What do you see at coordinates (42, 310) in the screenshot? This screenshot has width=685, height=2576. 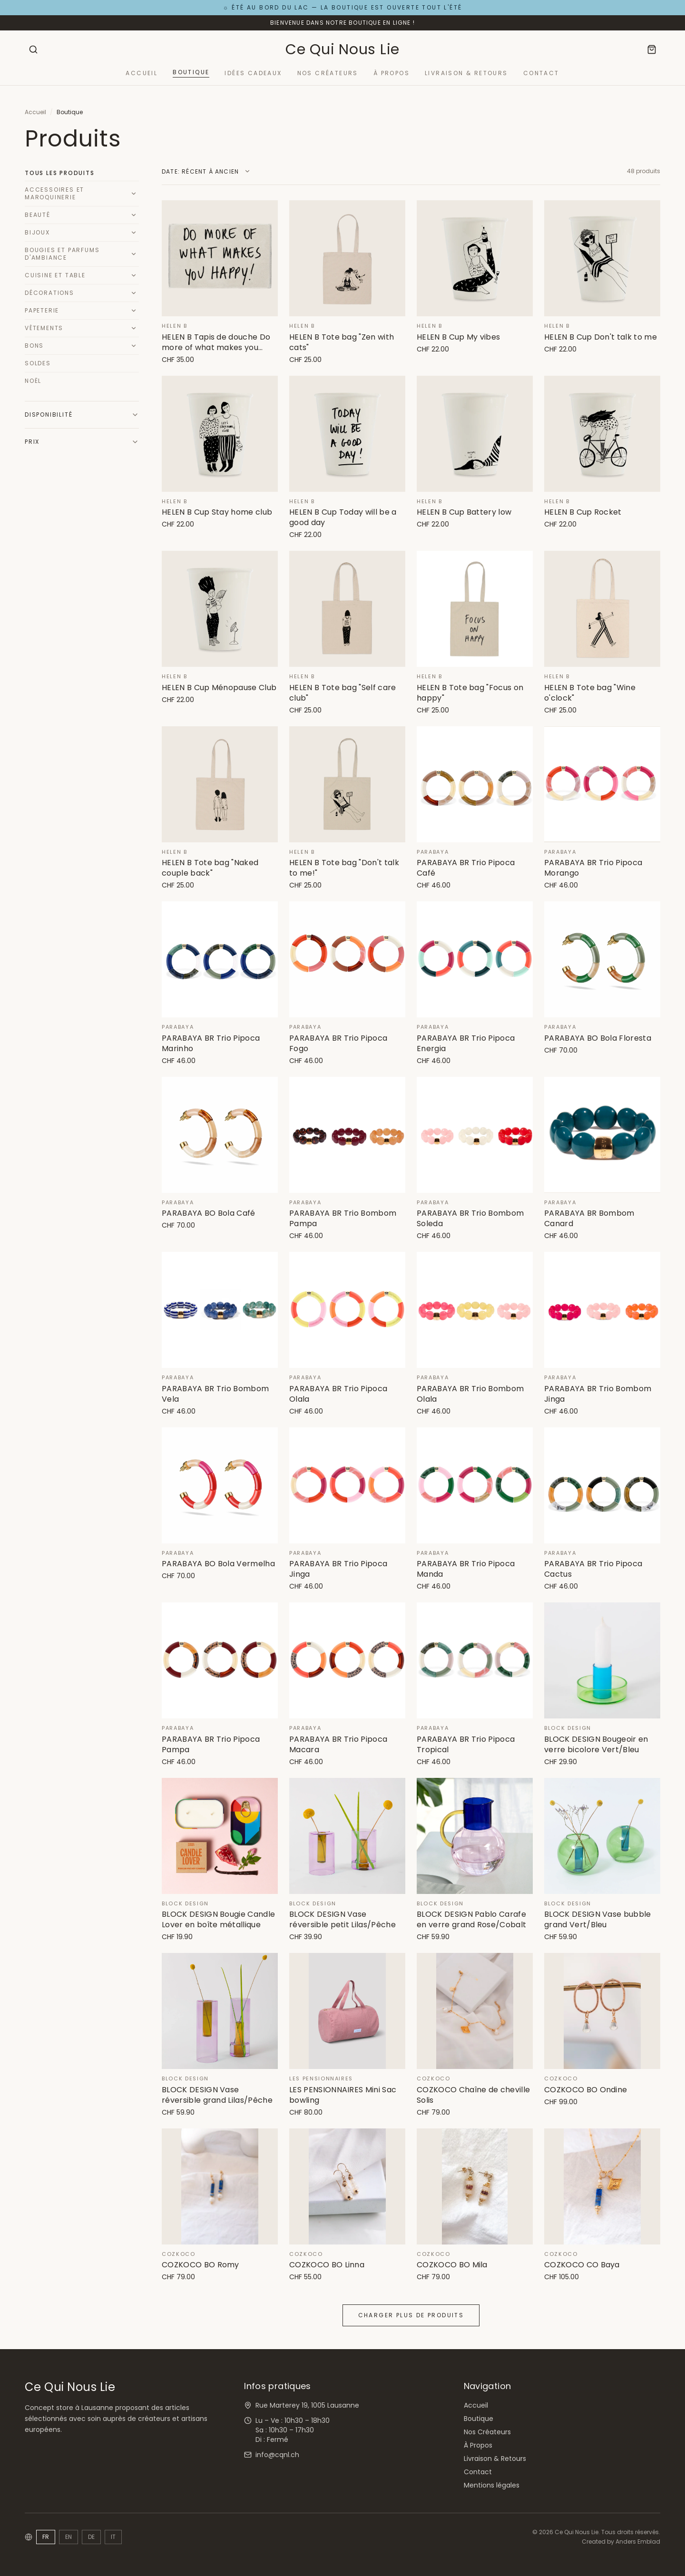 I see `Papeterie` at bounding box center [42, 310].